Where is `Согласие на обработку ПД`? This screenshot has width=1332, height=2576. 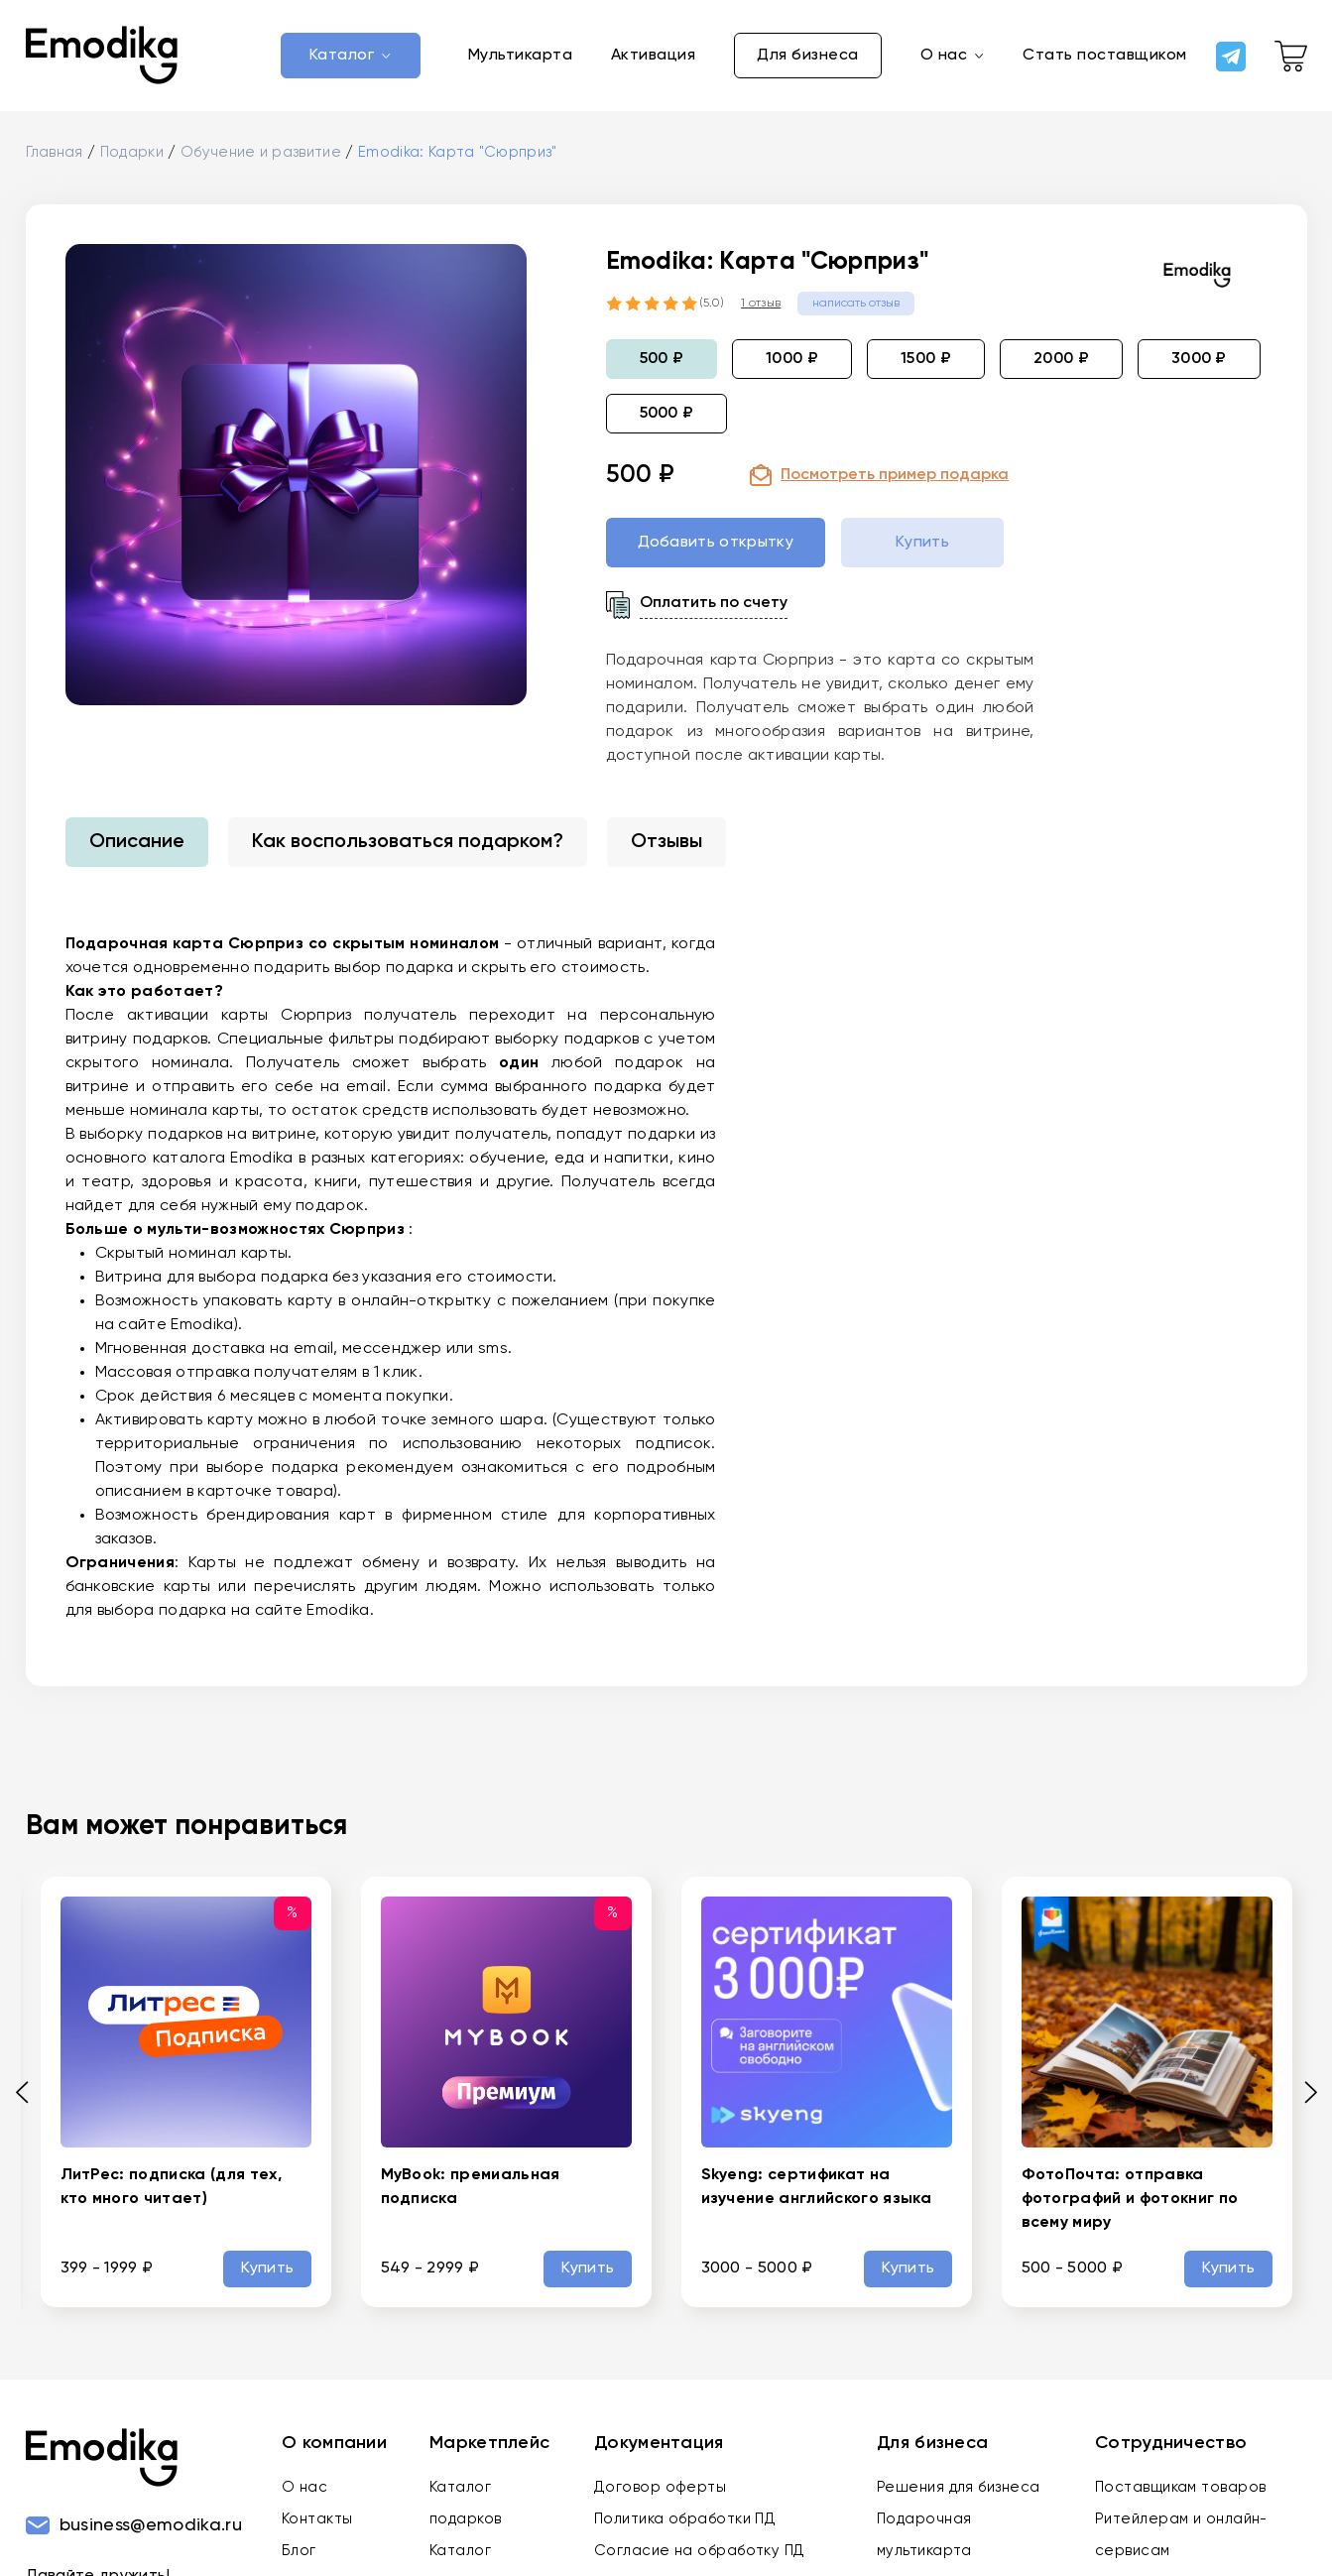
Согласие на обработку ПД is located at coordinates (699, 2555).